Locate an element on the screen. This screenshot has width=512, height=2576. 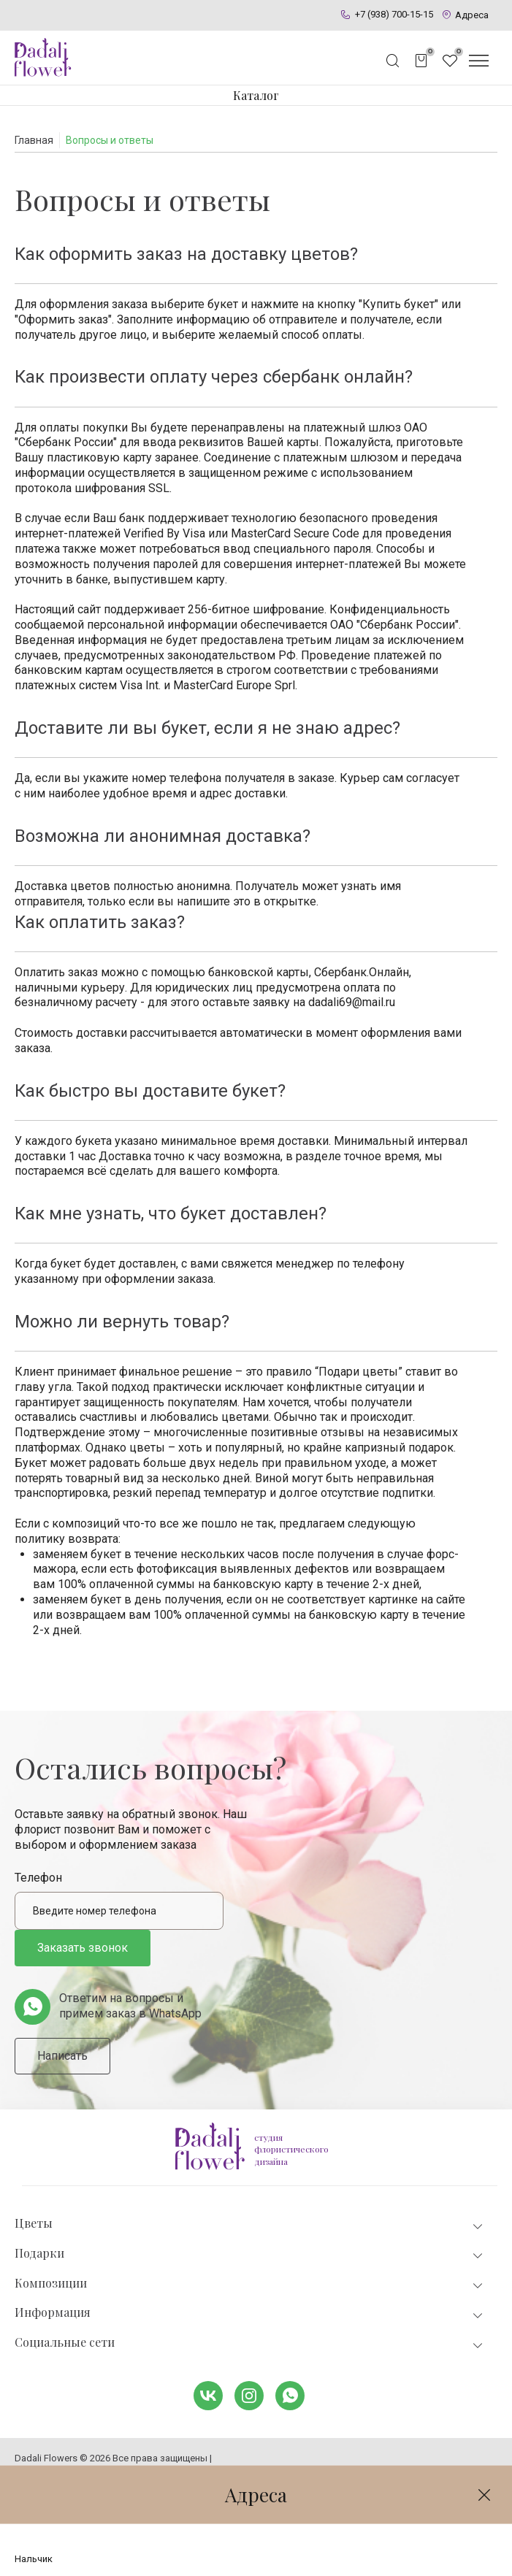
Социальные сети [tab] is located at coordinates (250, 2342).